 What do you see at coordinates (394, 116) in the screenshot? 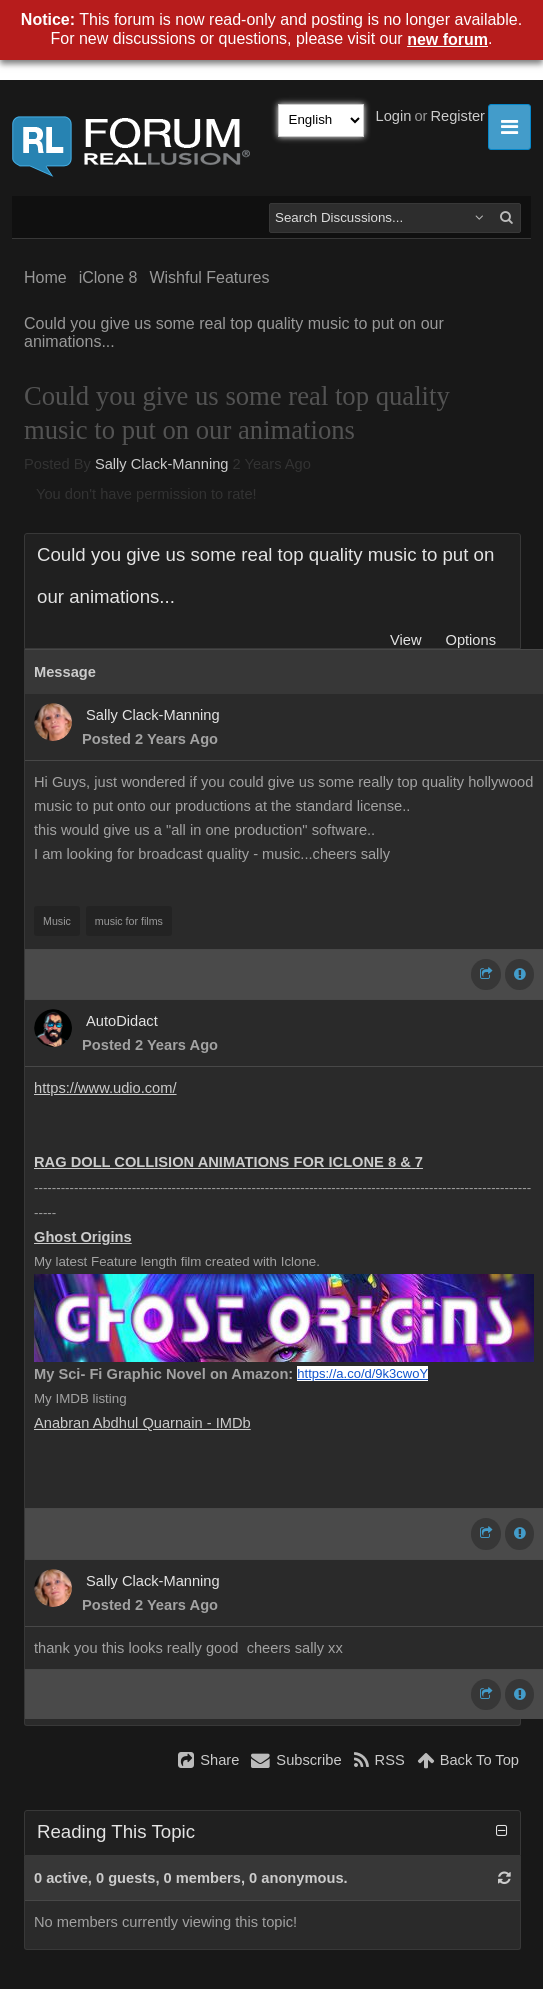
I see `Login` at bounding box center [394, 116].